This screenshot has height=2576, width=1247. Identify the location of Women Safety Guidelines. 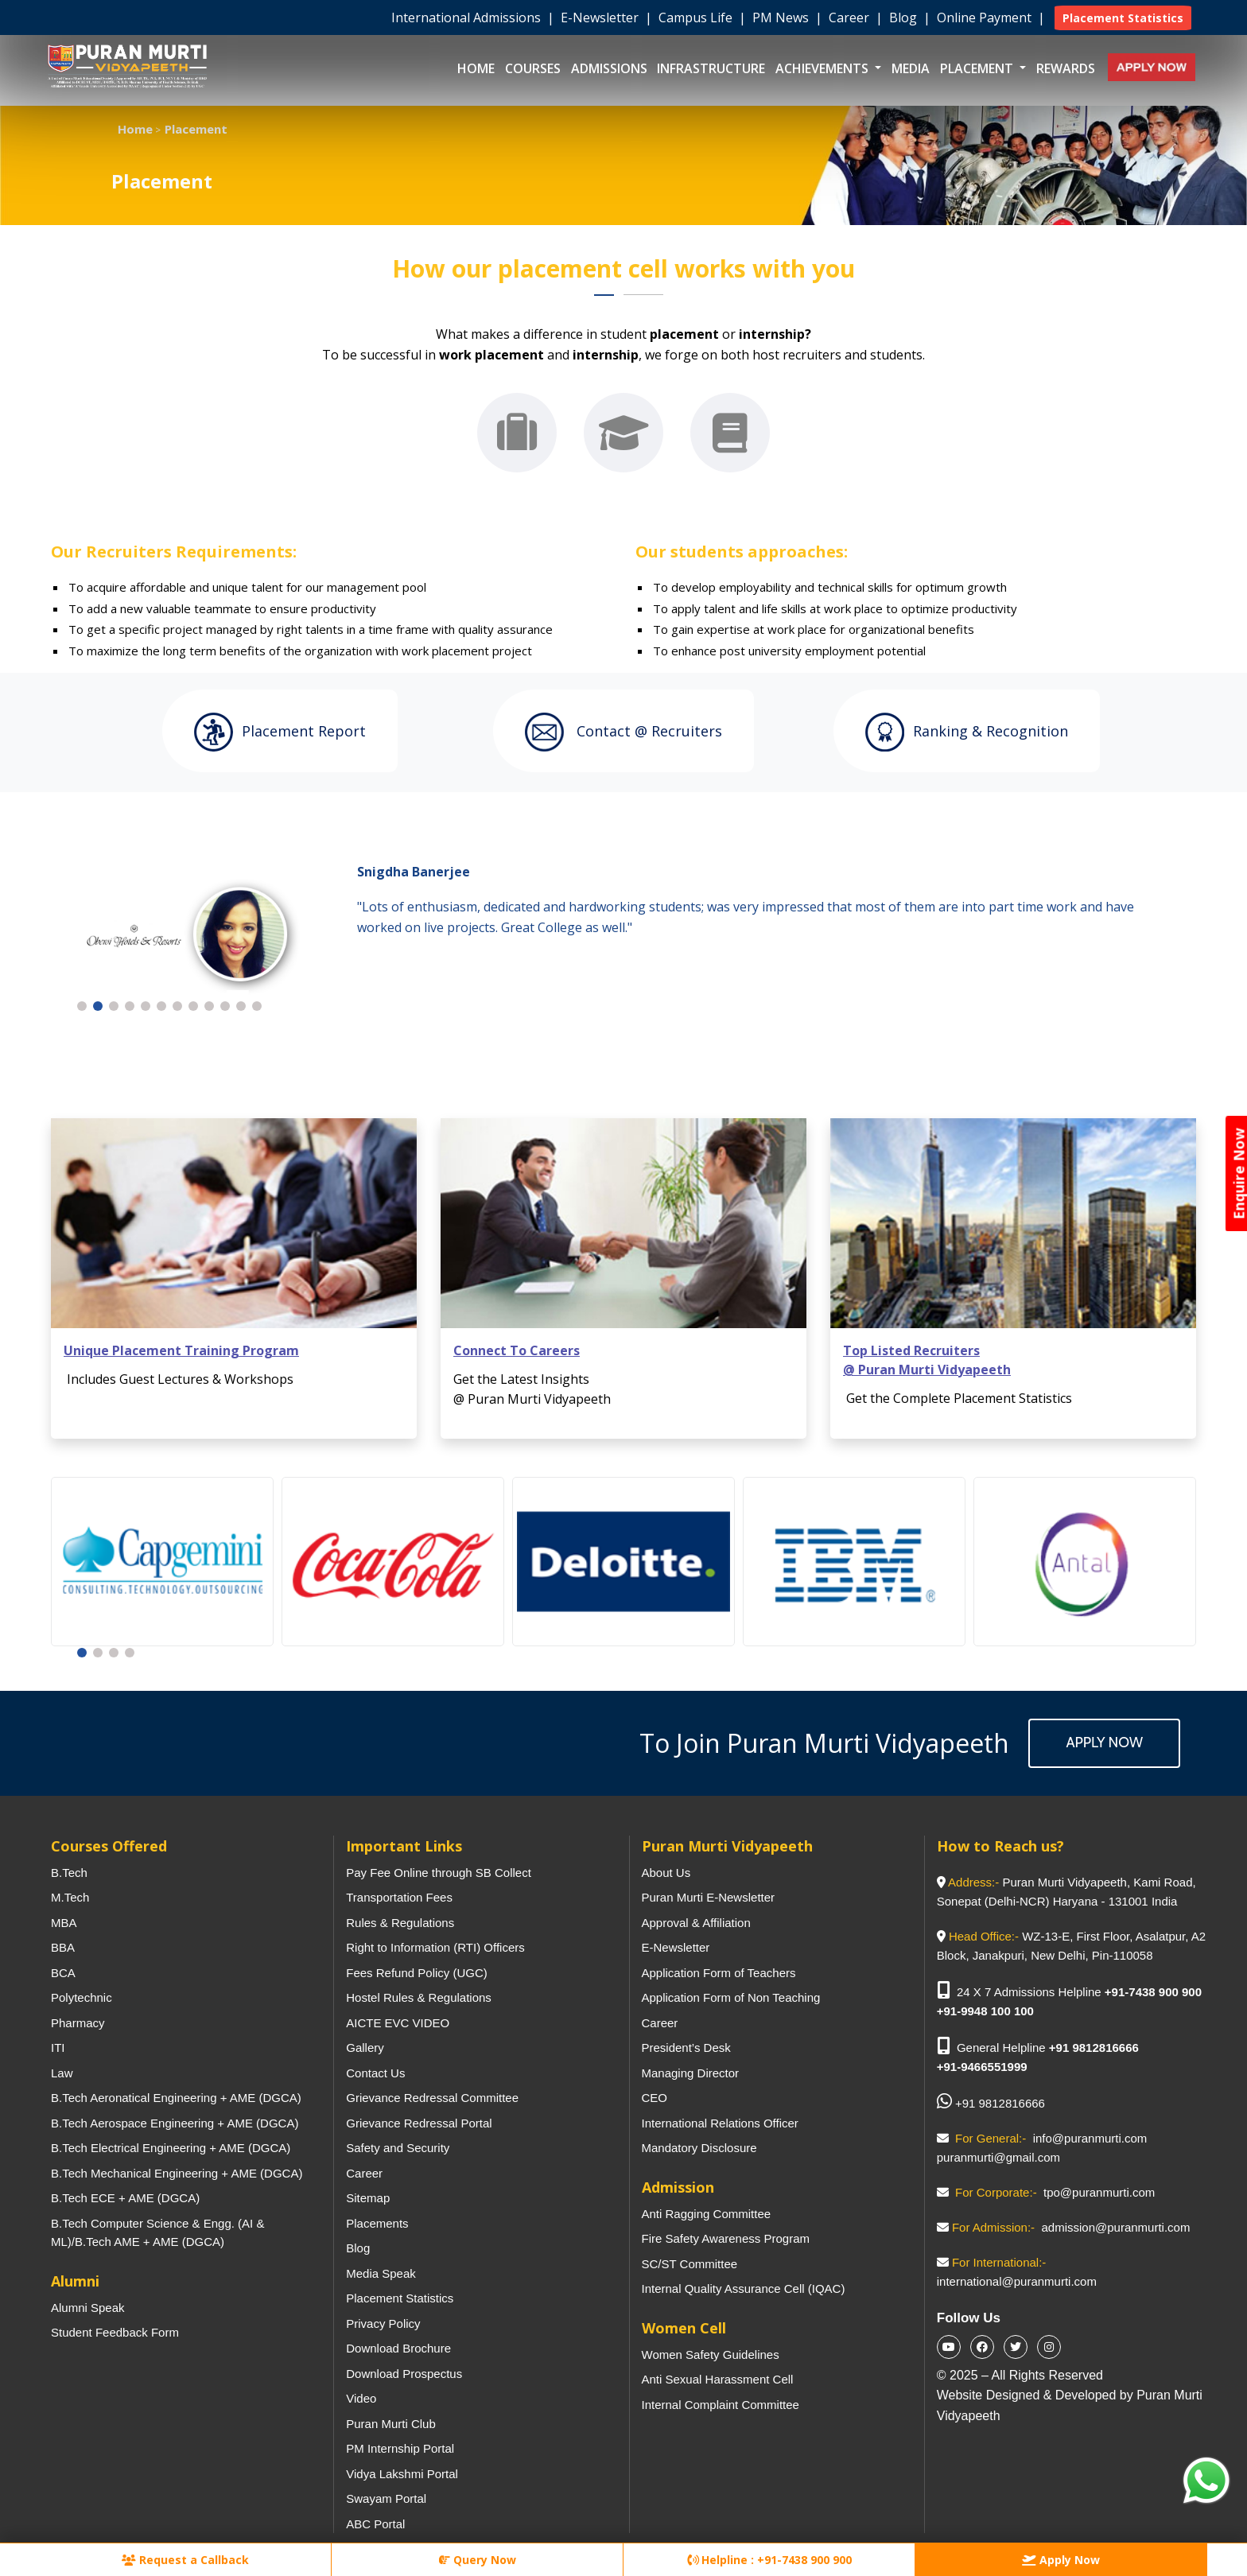
(710, 2354).